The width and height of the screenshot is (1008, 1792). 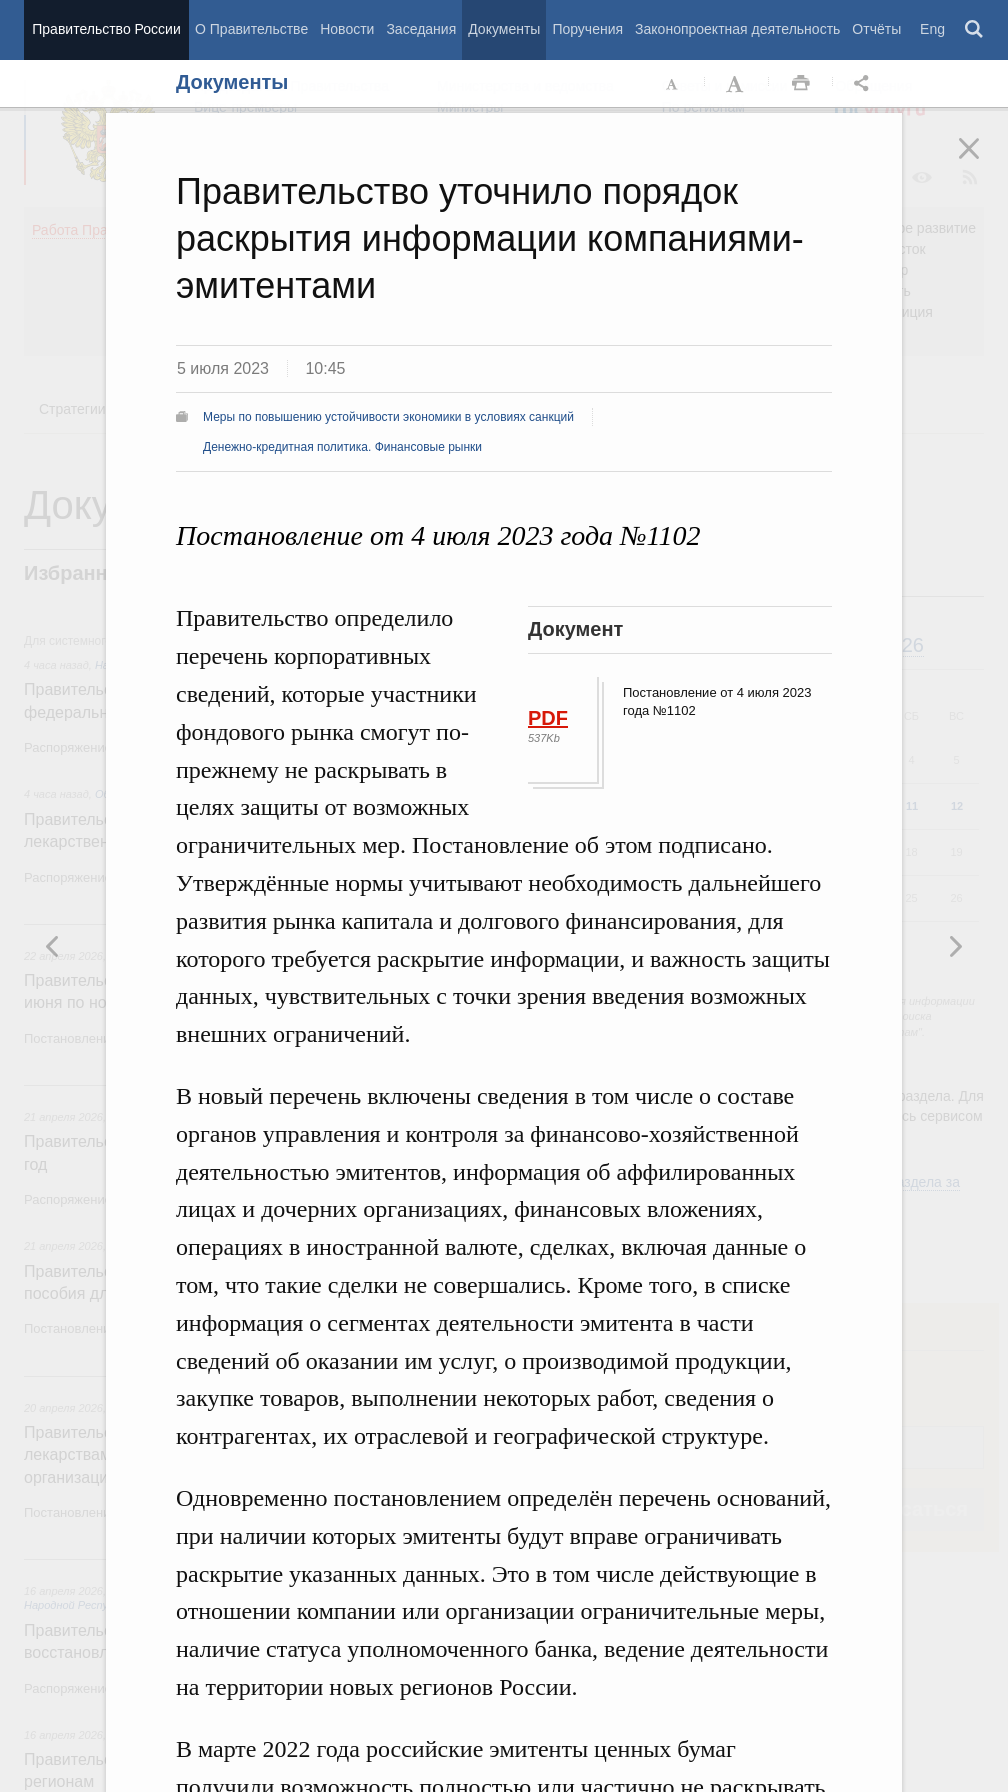 I want to click on Поиск [button], so click(x=975, y=30).